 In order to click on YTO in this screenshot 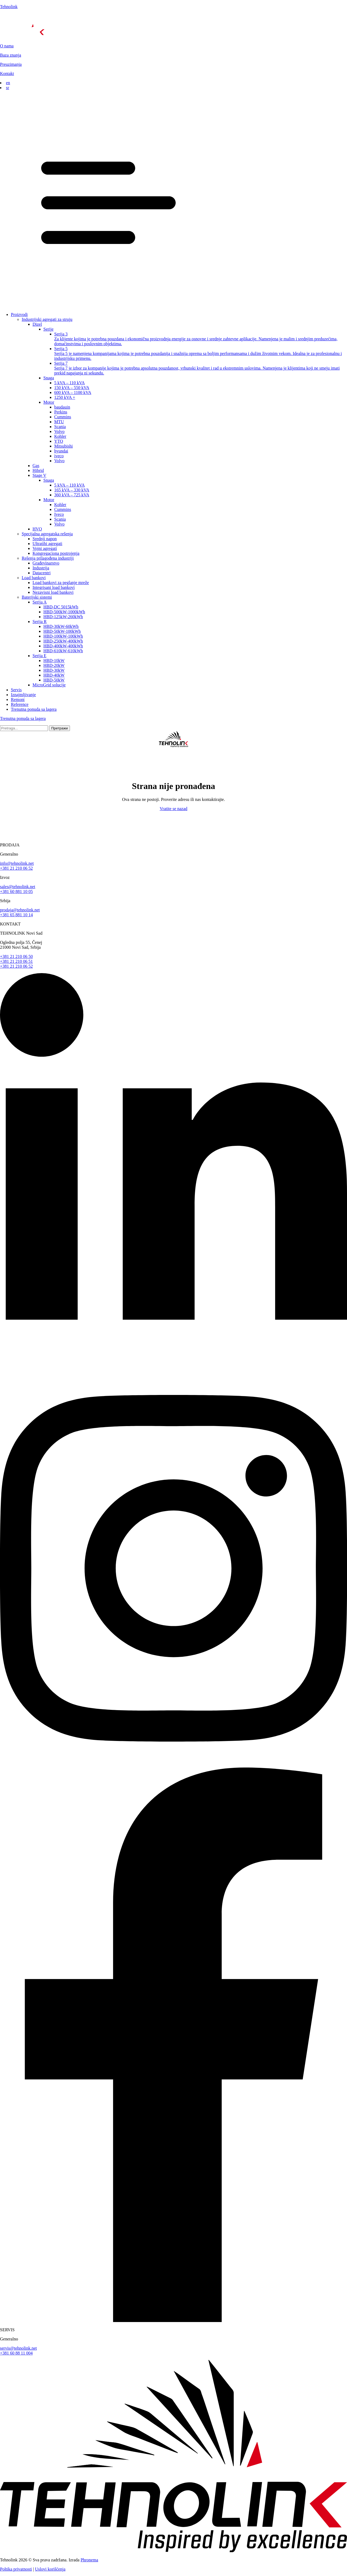, I will do `click(58, 441)`.